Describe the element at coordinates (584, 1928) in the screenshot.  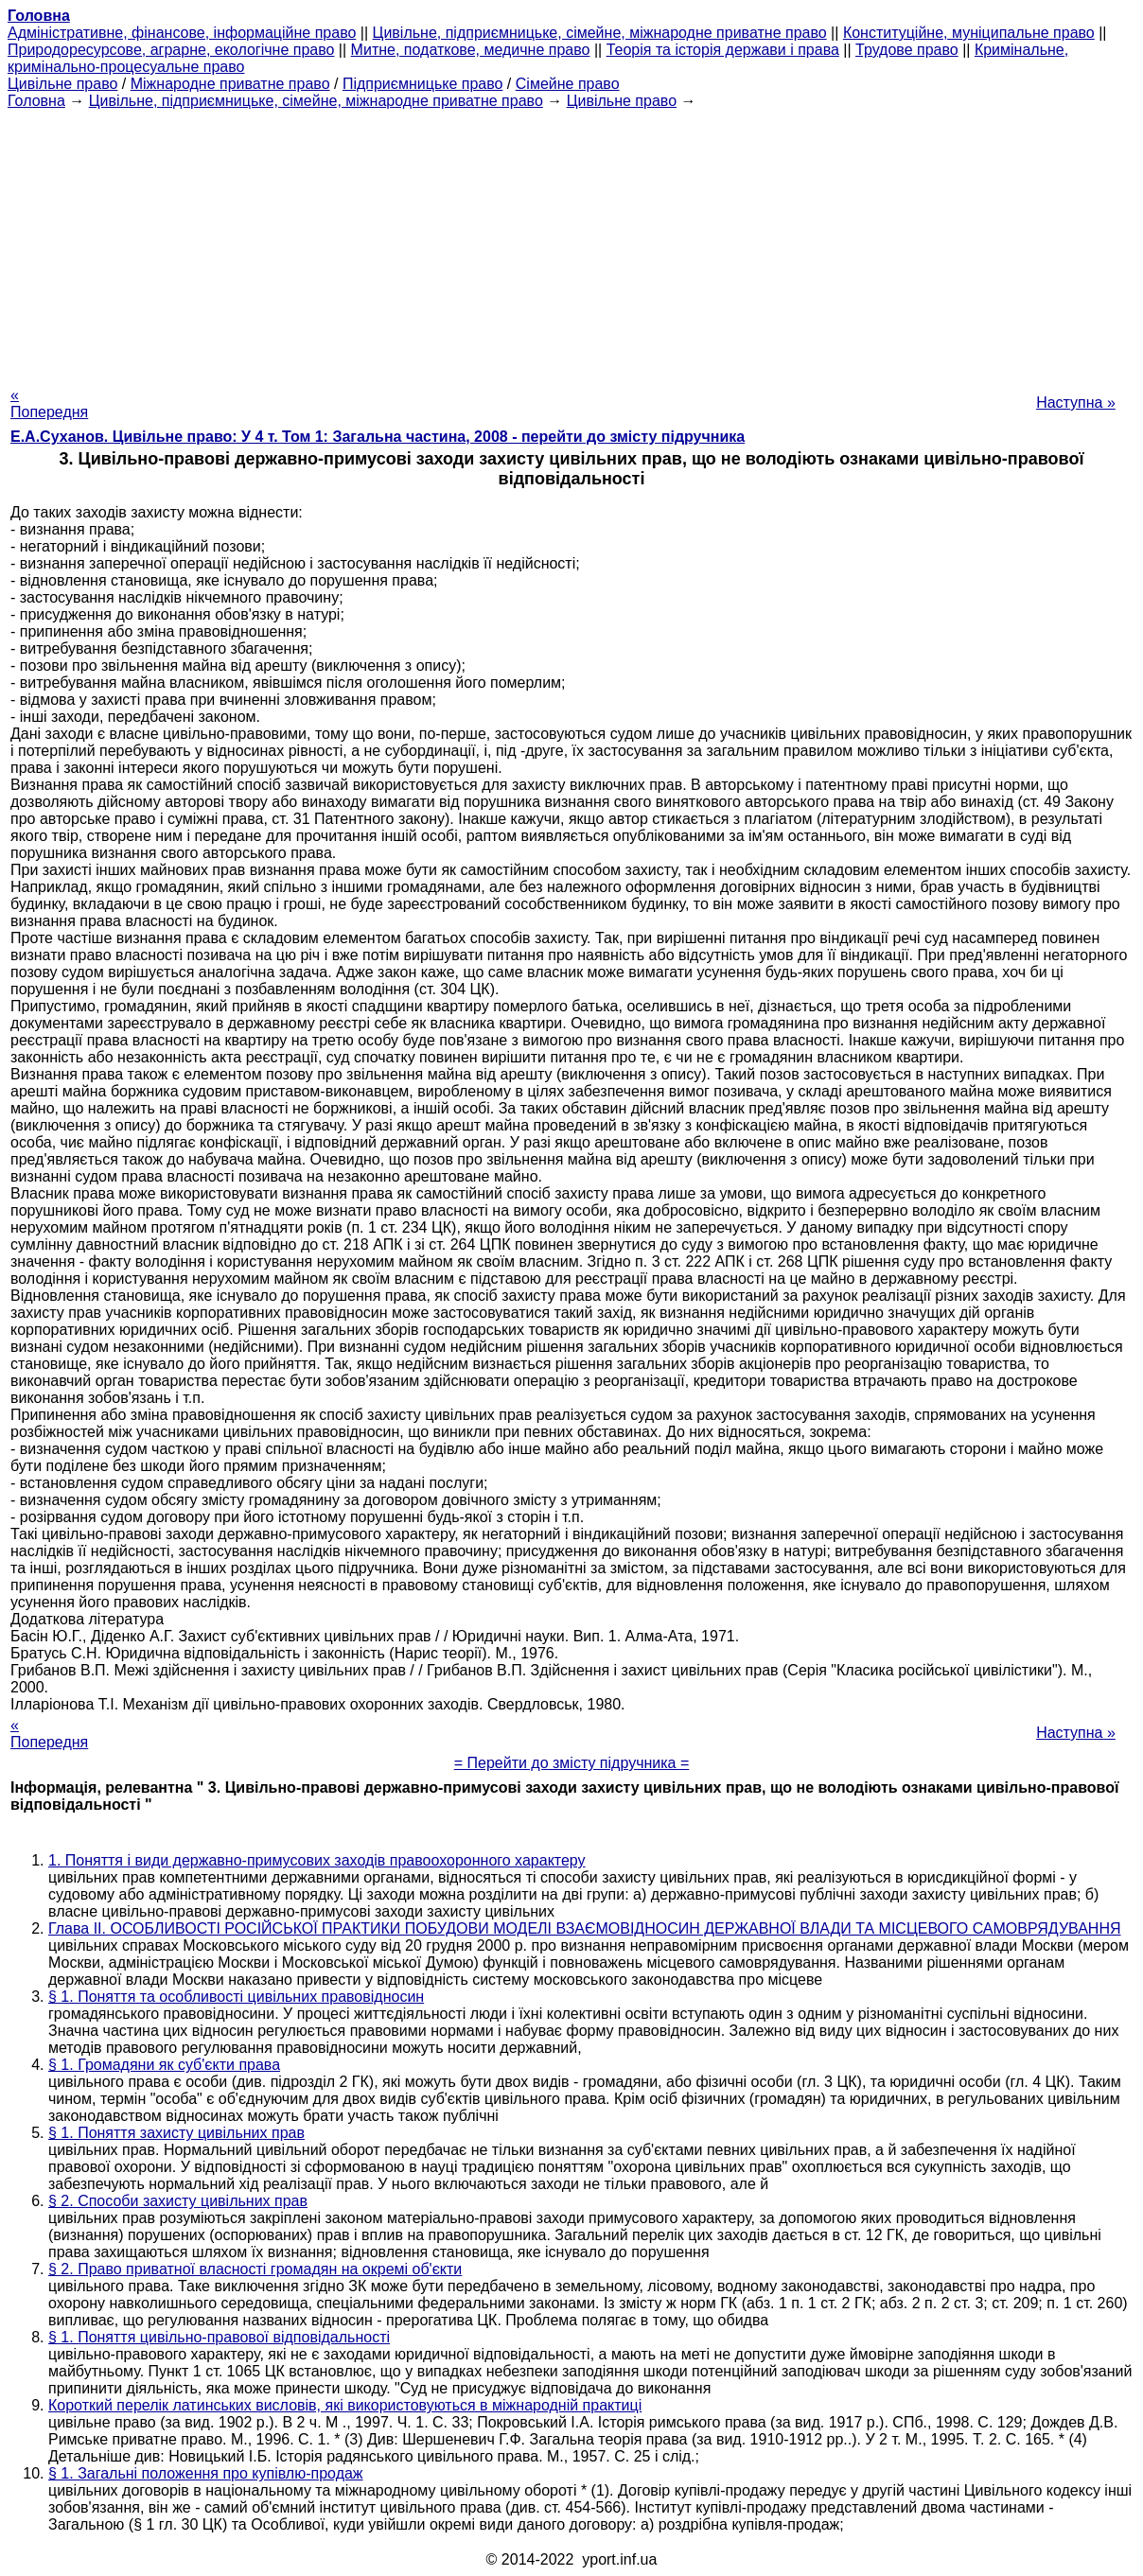
I see `Глава II. ОСОБЛИВОСТІ РОСІЙСЬКОЇ ПРАКТИКИ ПОБУДОВИ МОДЕЛІ ВЗАЄМОВІДНОСИН ДЕРЖАВНОЇ ВЛАДИ ТА МІСЦЕВОГО САМОВРЯДУВАННЯ` at that location.